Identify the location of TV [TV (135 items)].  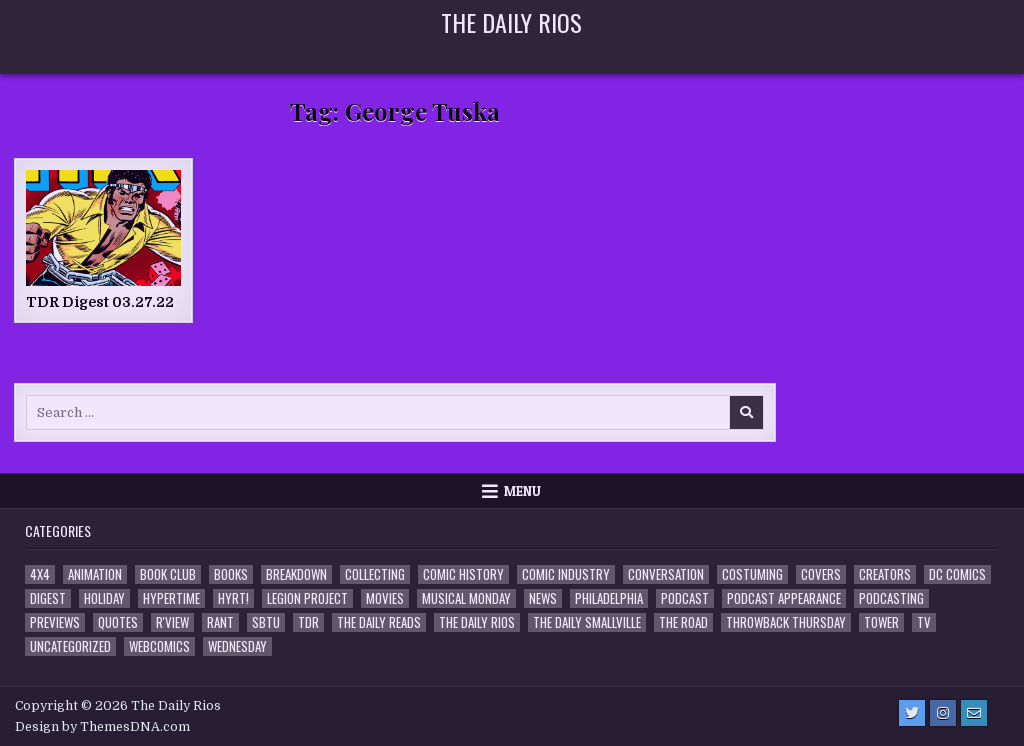
(924, 622).